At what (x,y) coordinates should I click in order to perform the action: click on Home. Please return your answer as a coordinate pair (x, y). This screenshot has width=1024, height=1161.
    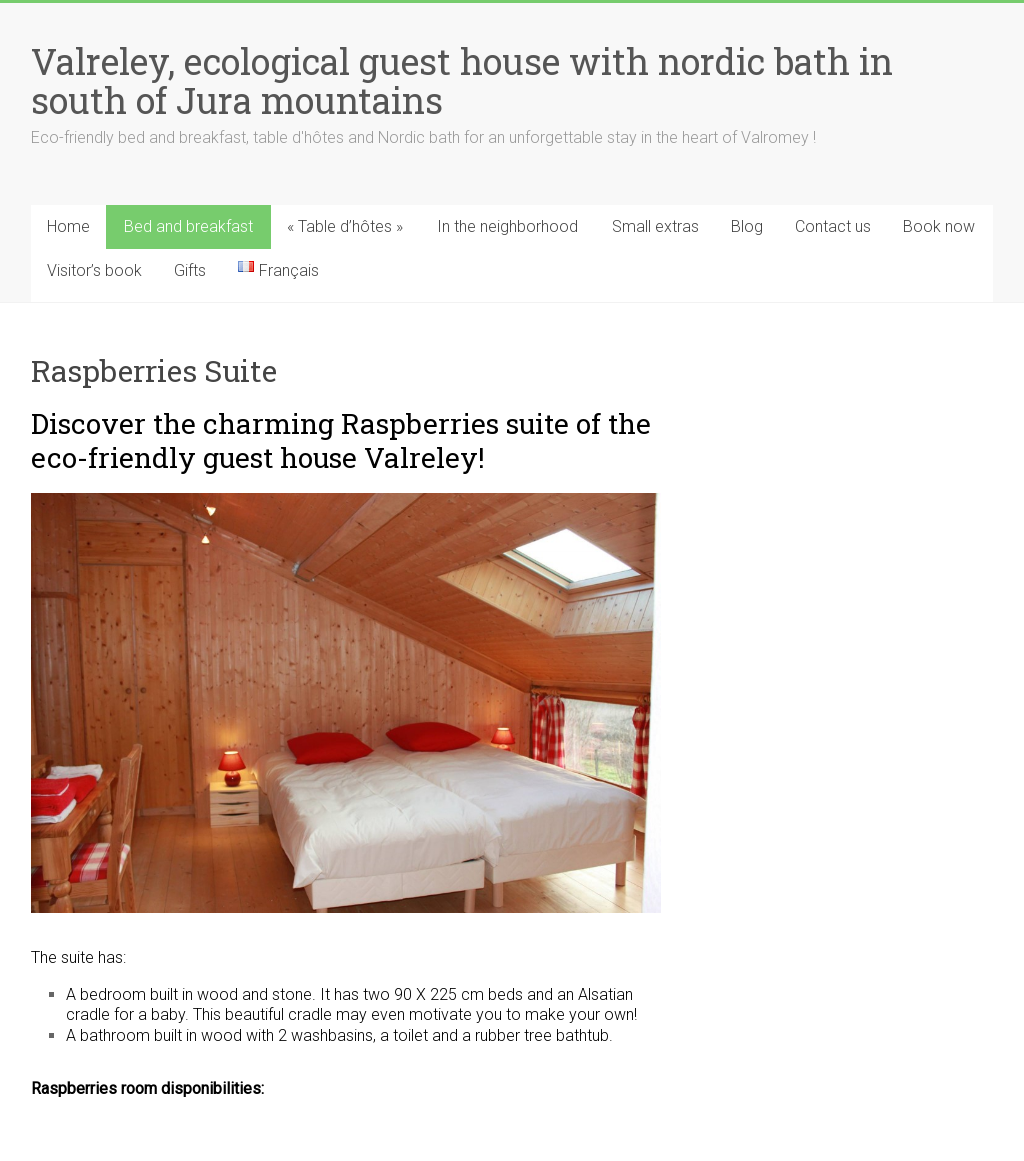
    Looking at the image, I should click on (68, 226).